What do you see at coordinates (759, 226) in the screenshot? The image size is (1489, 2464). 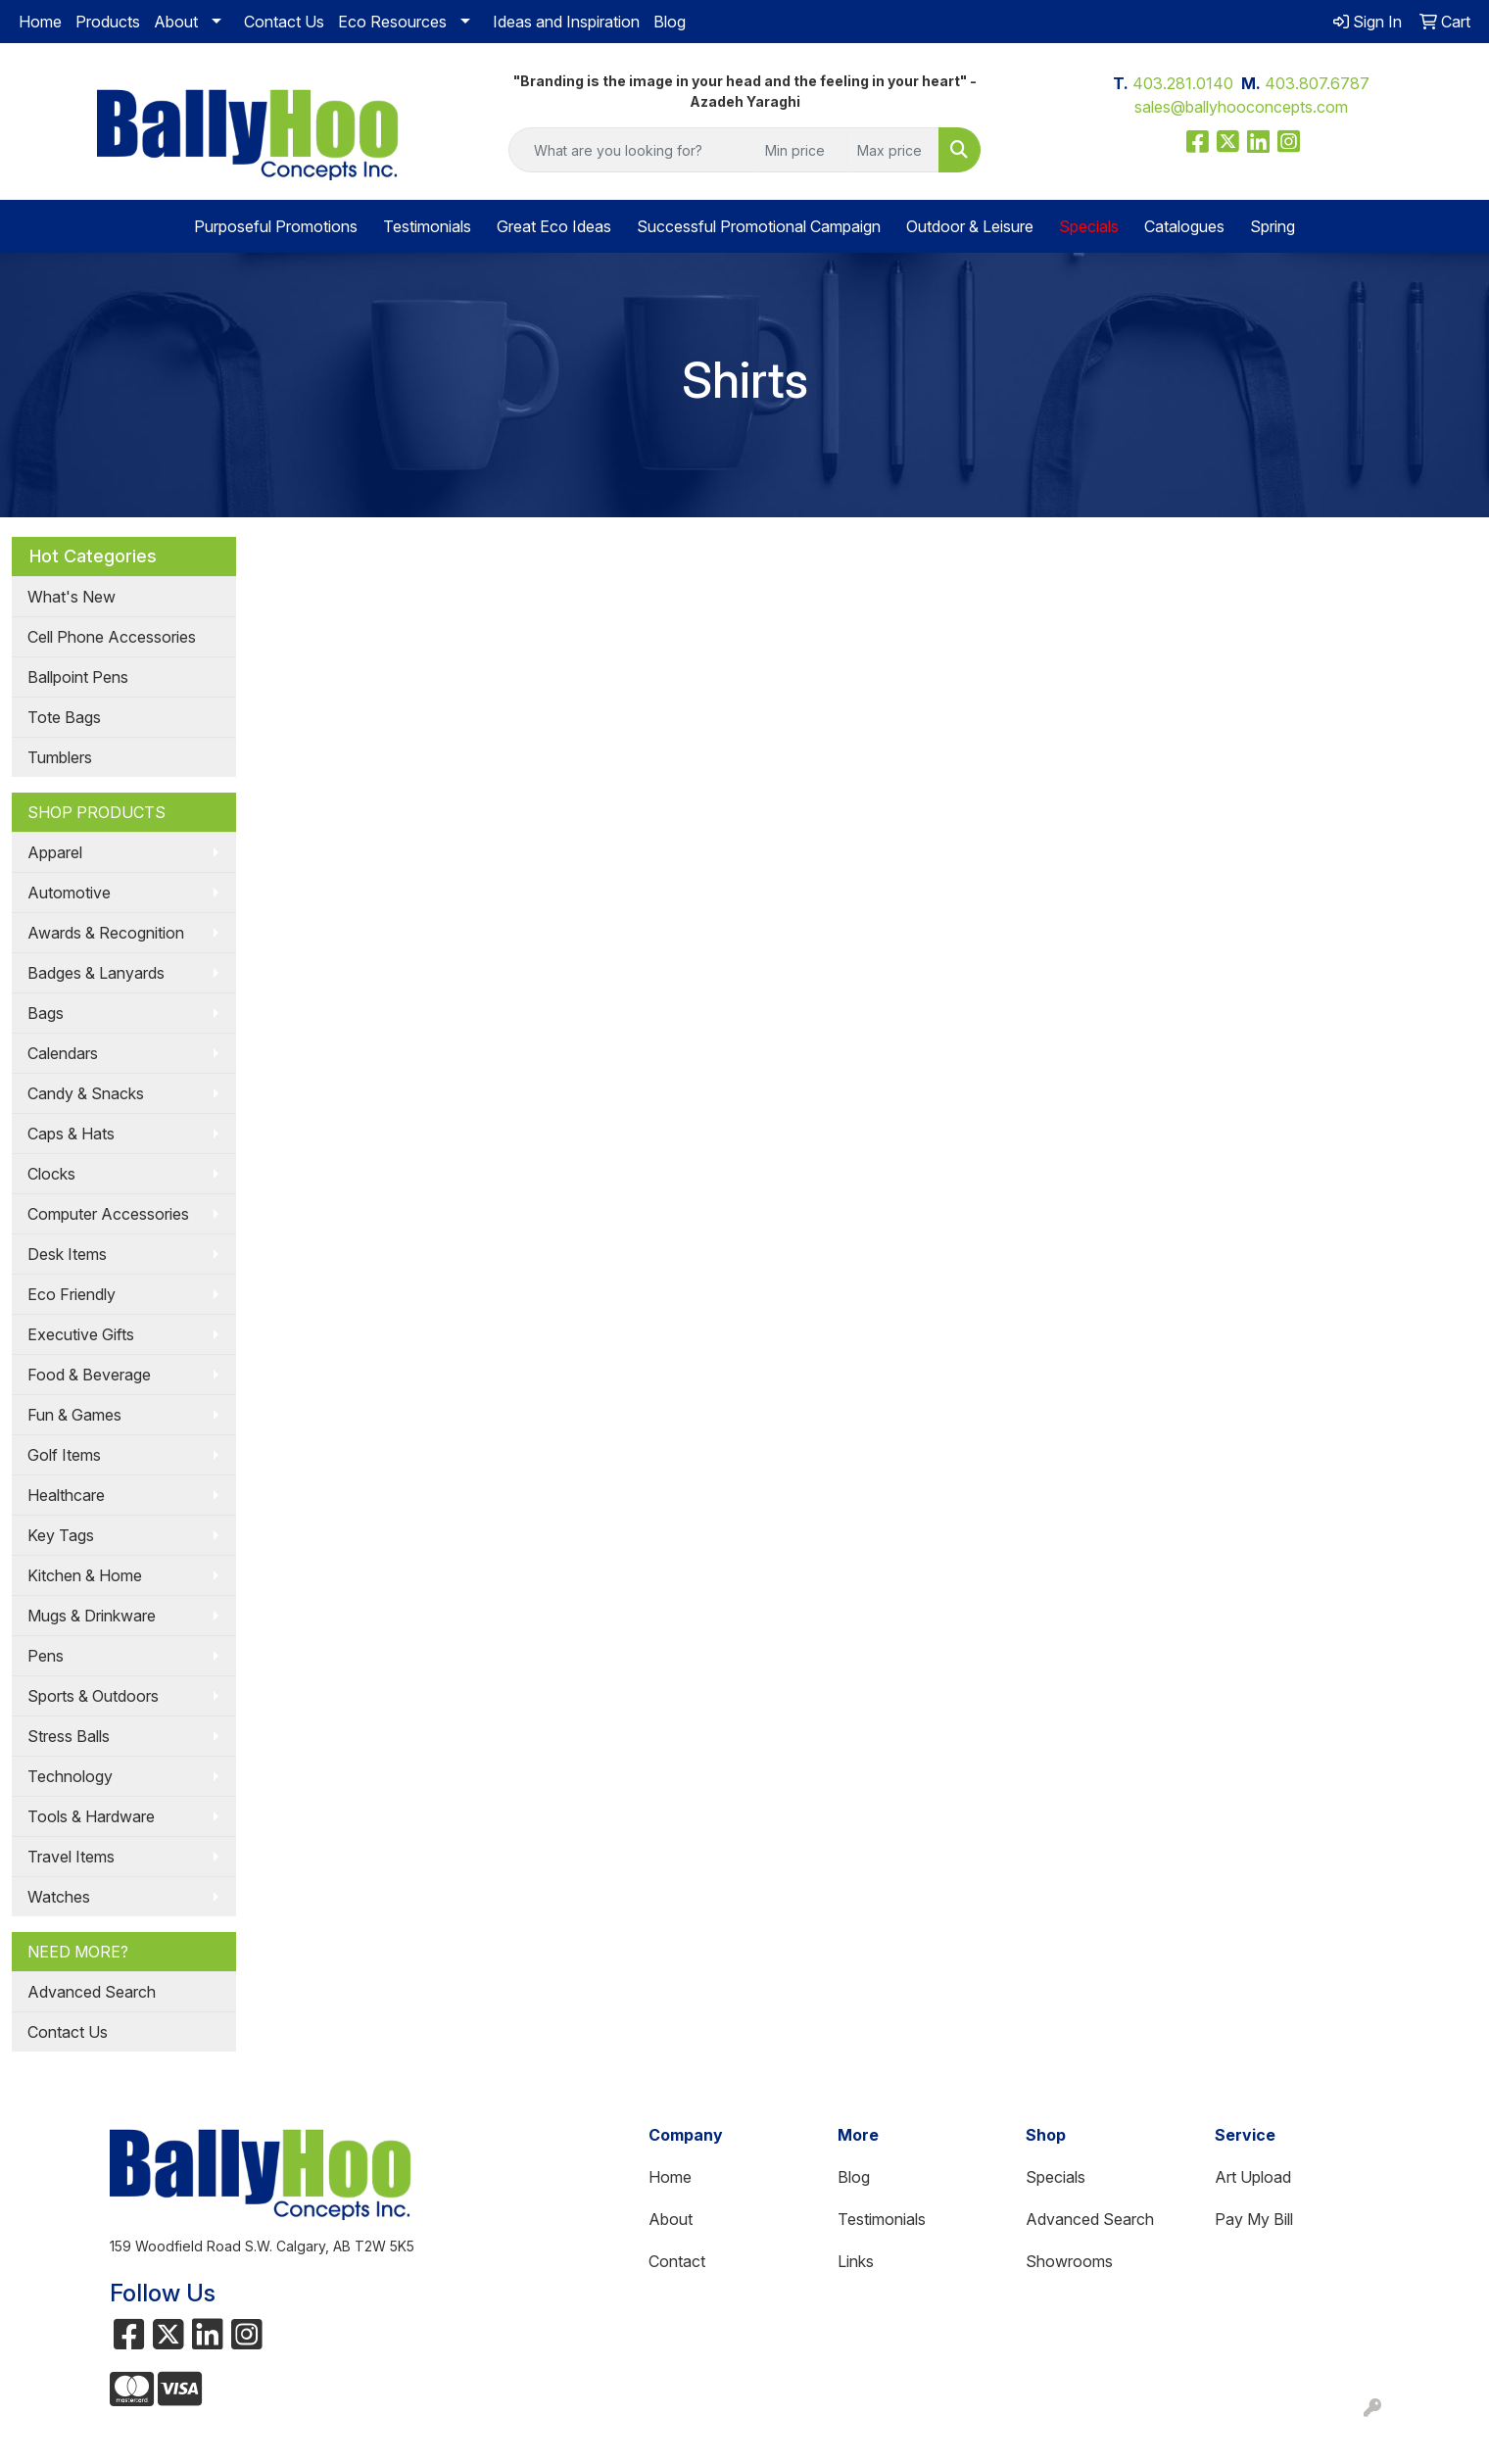 I see `Successful Promotional Campaign` at bounding box center [759, 226].